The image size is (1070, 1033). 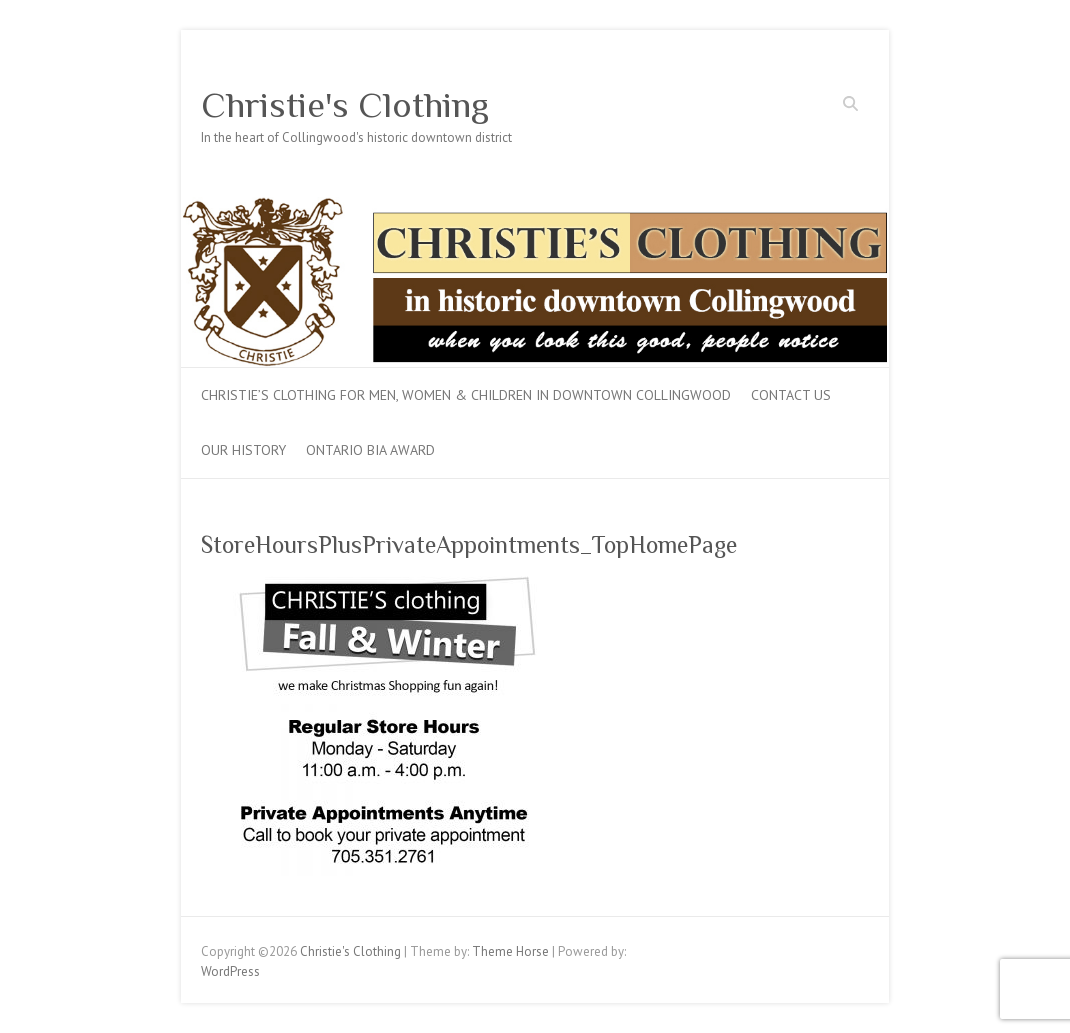 What do you see at coordinates (345, 105) in the screenshot?
I see `Christie's Clothing` at bounding box center [345, 105].